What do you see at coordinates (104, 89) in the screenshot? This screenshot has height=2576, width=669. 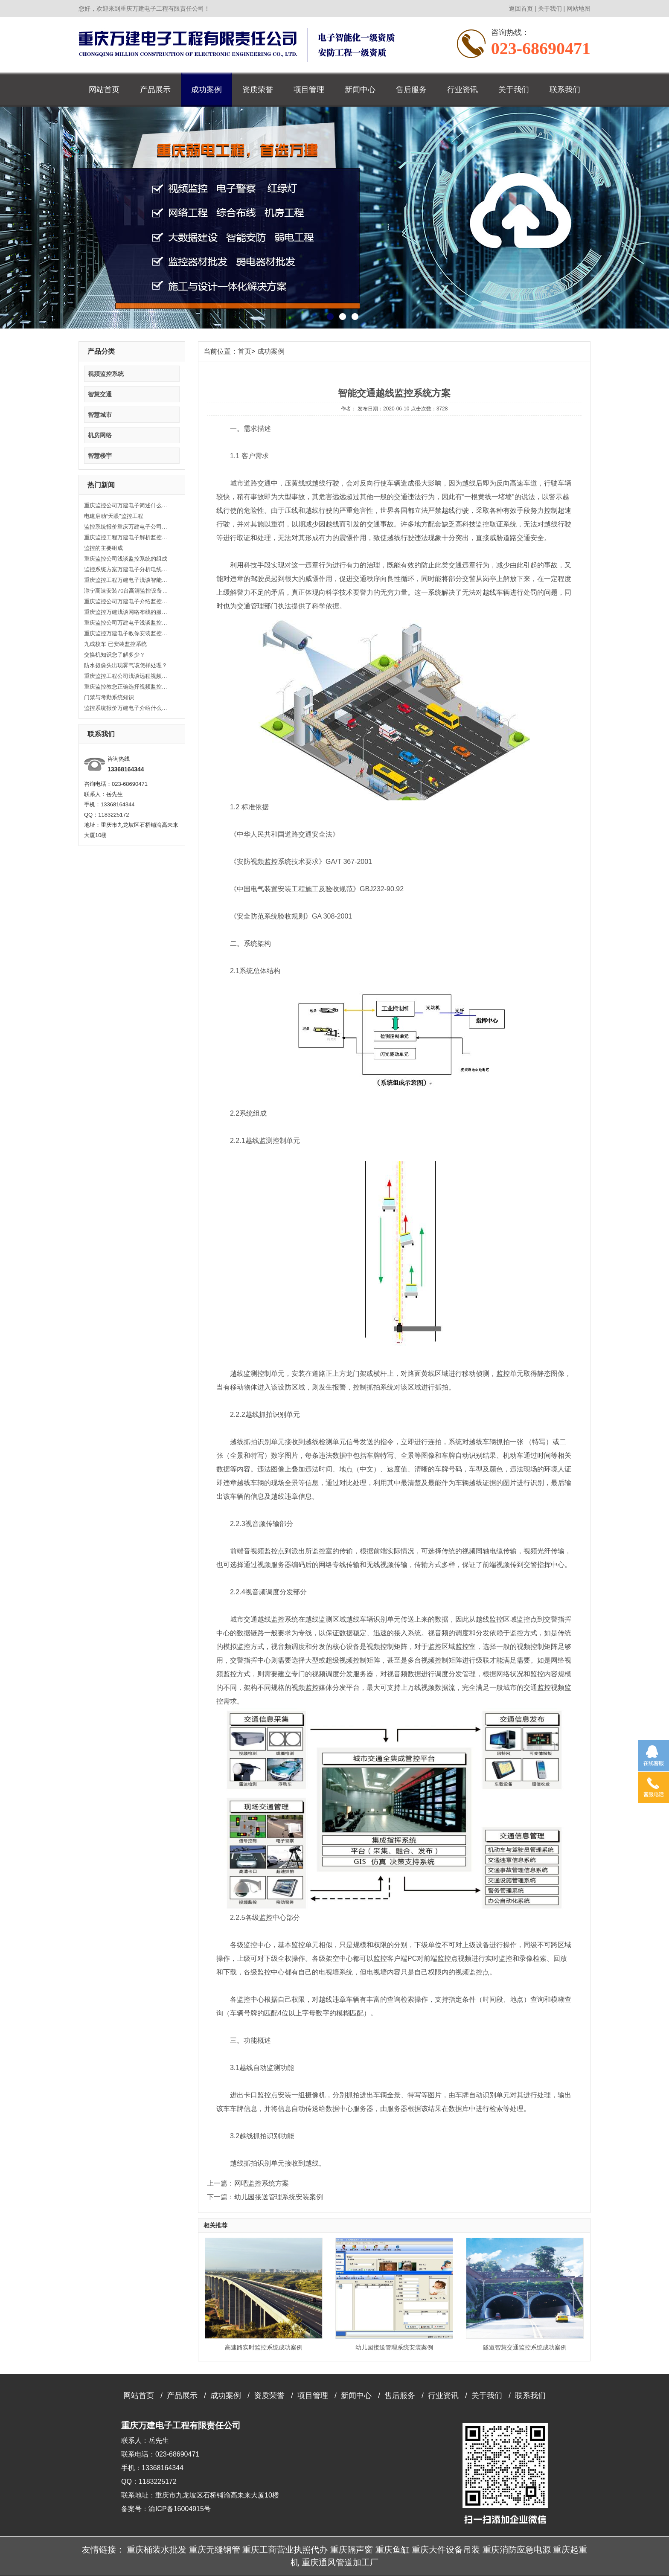 I see `网站首页` at bounding box center [104, 89].